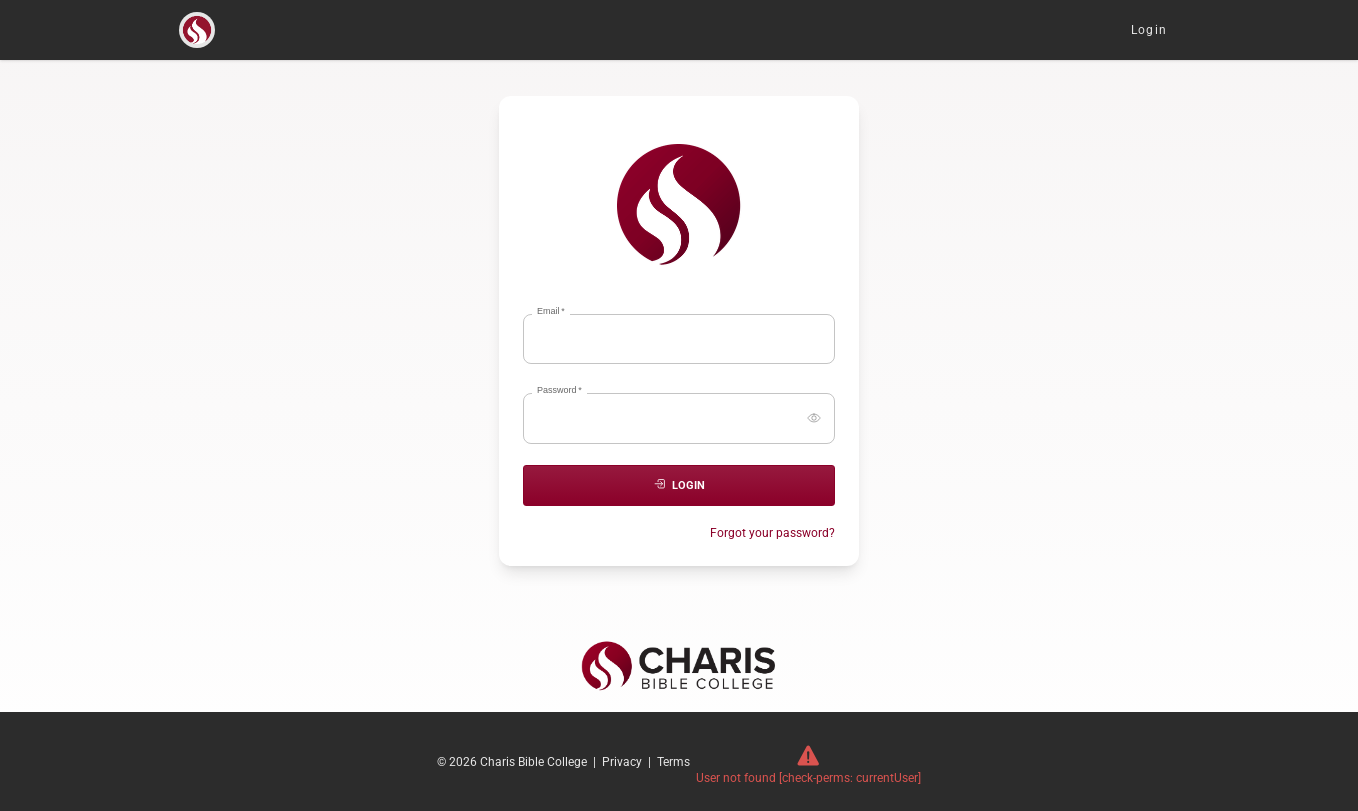  I want to click on Forgot your password?, so click(772, 533).